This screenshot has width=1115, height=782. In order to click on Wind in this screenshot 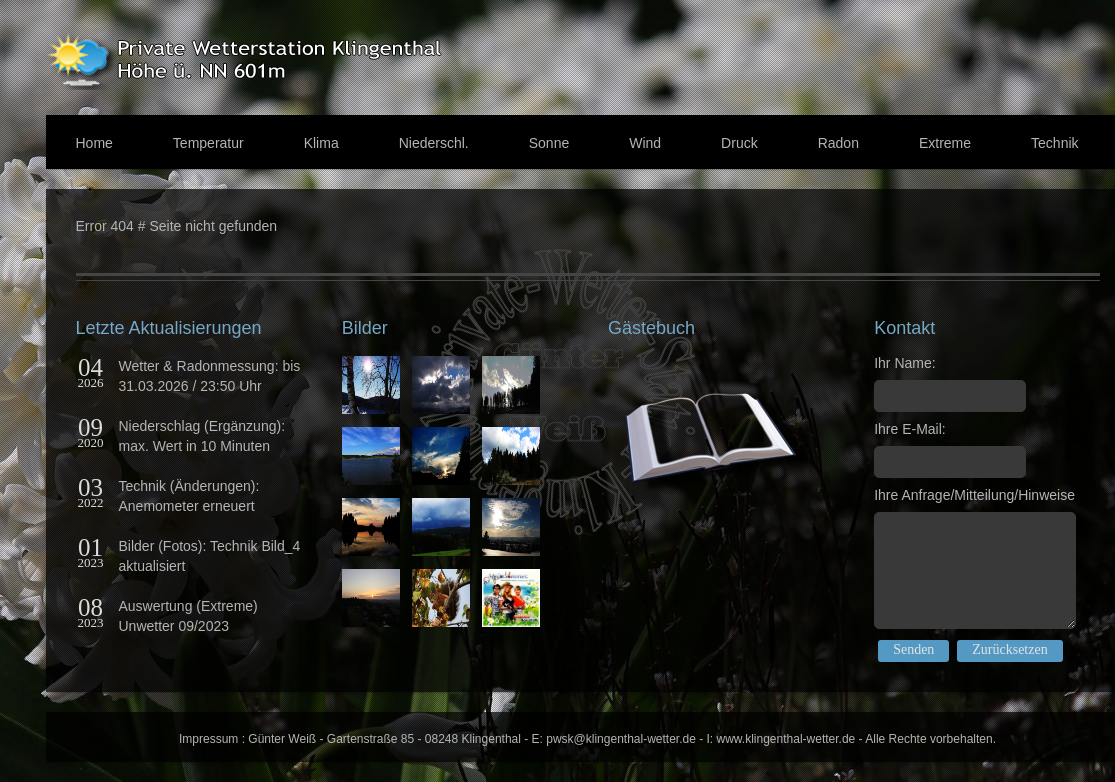, I will do `click(645, 143)`.